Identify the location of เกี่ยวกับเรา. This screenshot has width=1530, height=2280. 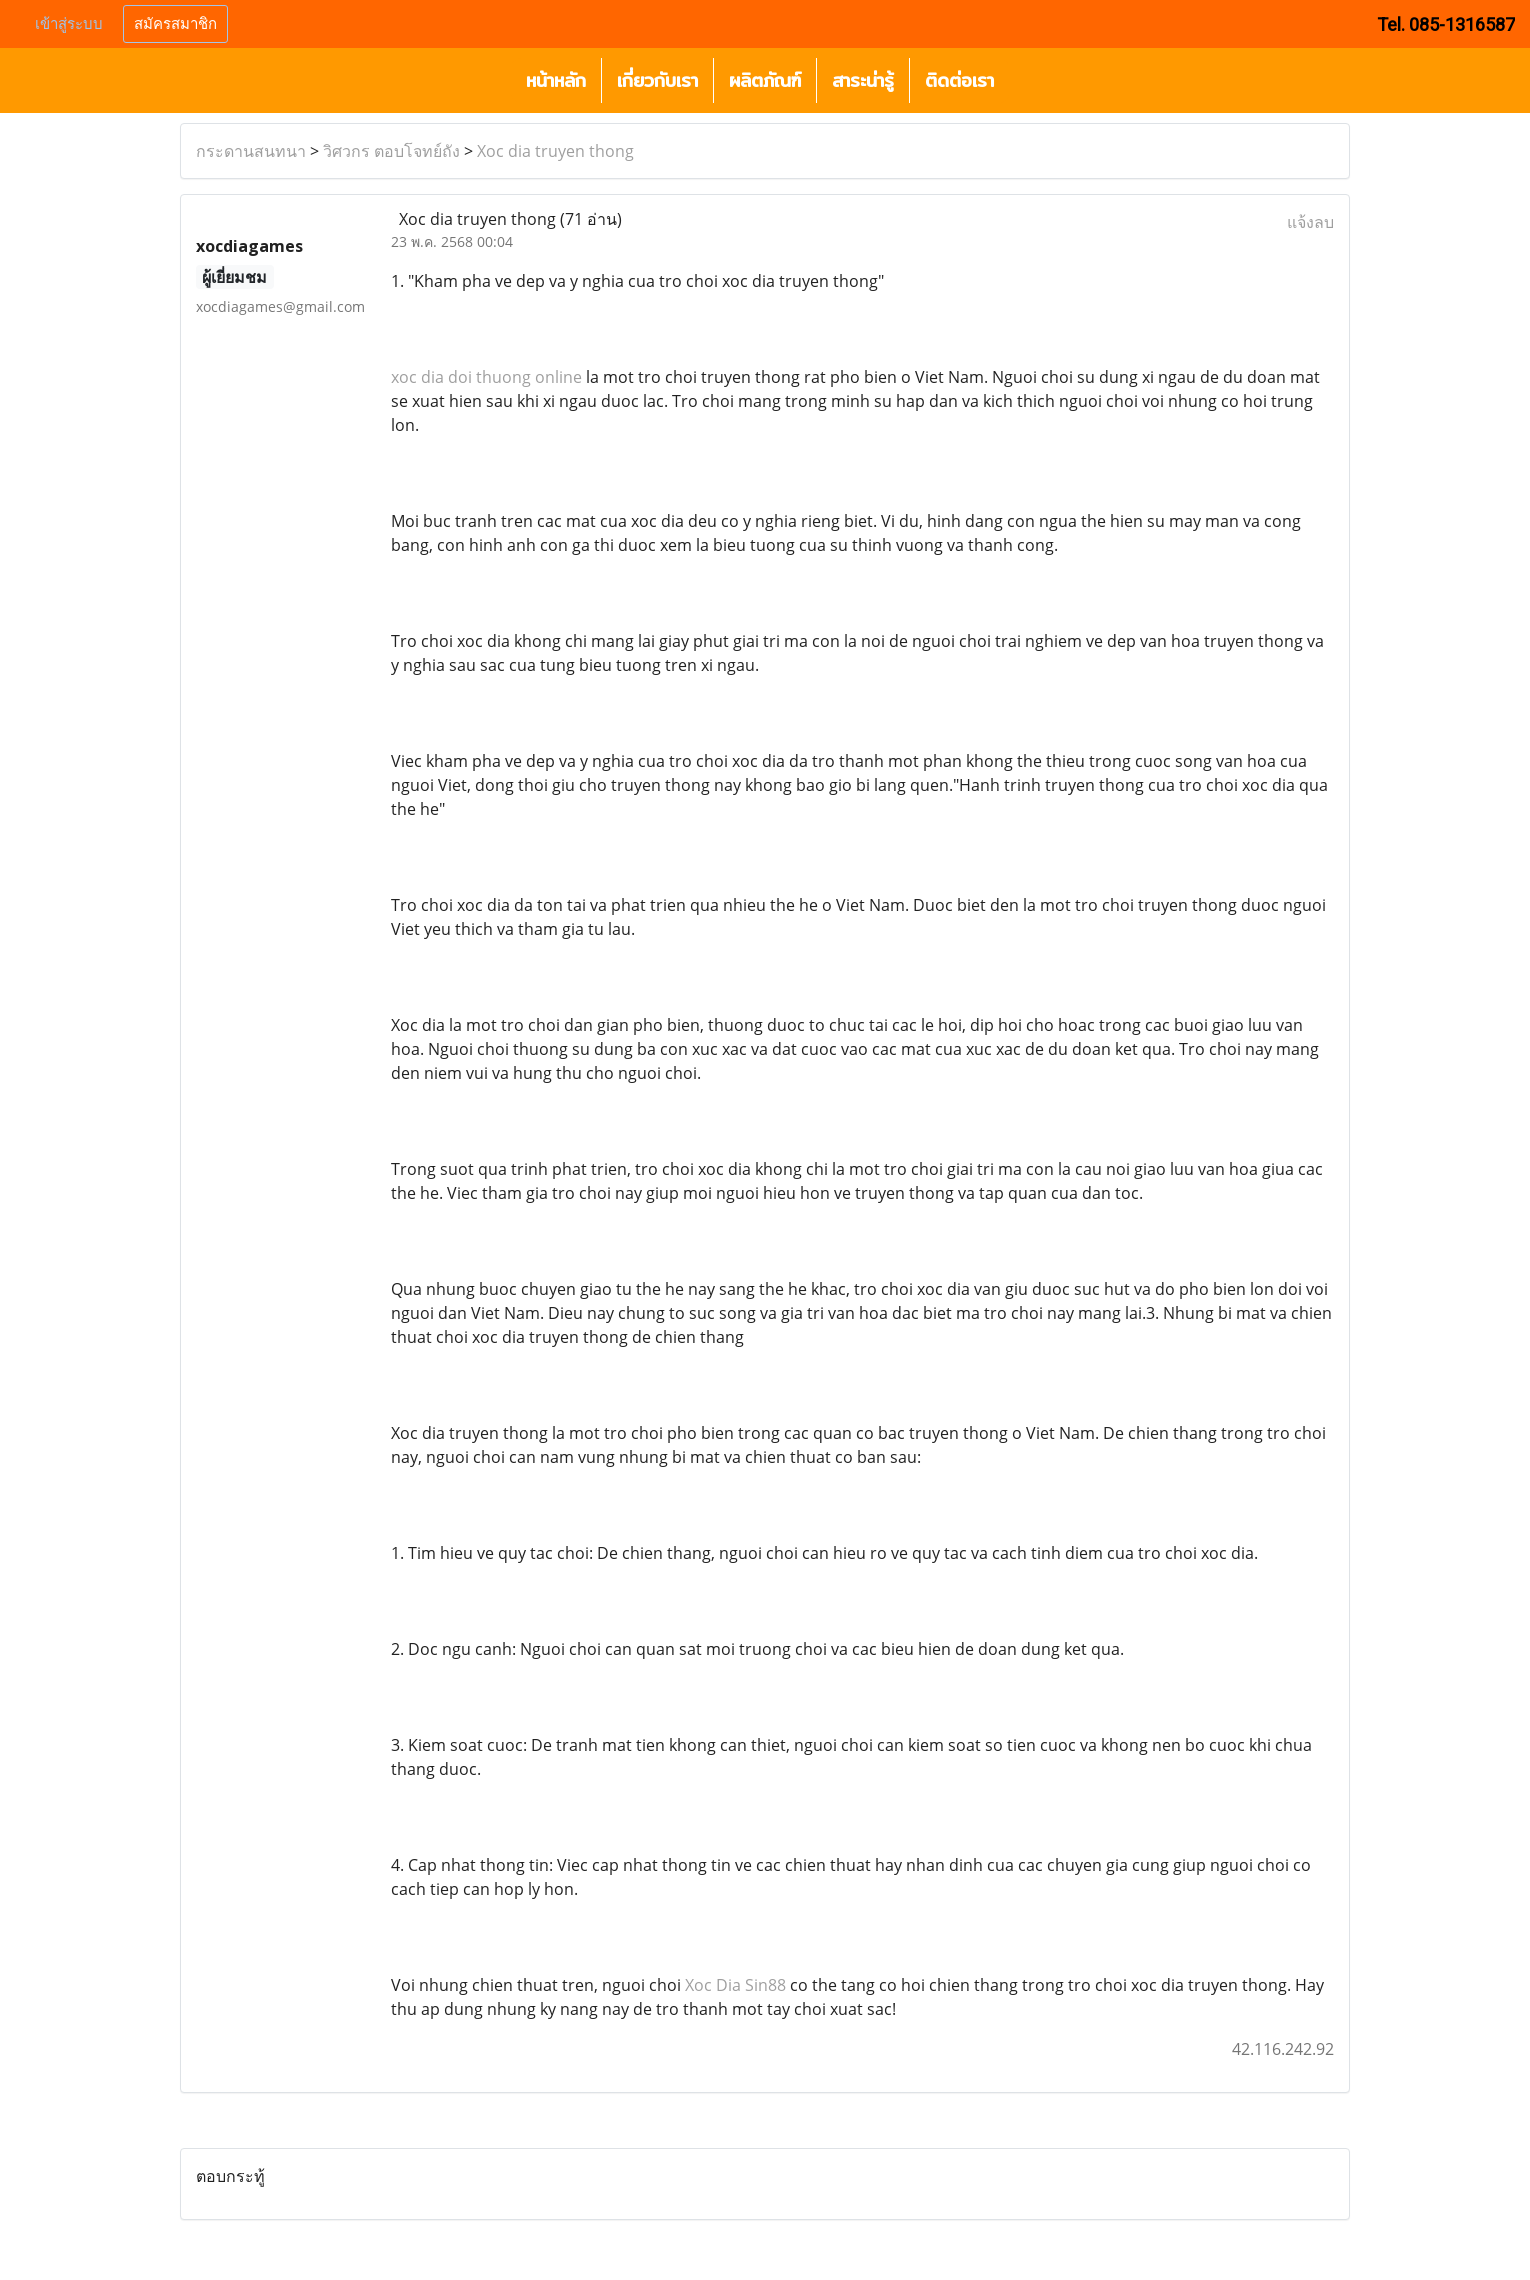
(657, 80).